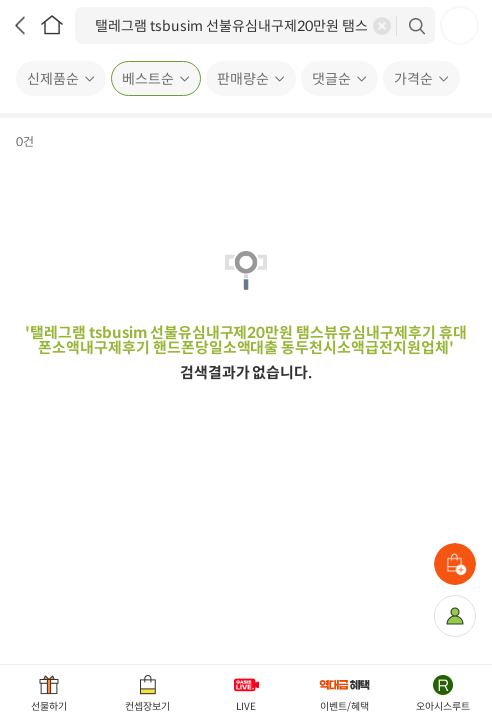 The image size is (492, 720). What do you see at coordinates (49, 706) in the screenshot?
I see `선물하기` at bounding box center [49, 706].